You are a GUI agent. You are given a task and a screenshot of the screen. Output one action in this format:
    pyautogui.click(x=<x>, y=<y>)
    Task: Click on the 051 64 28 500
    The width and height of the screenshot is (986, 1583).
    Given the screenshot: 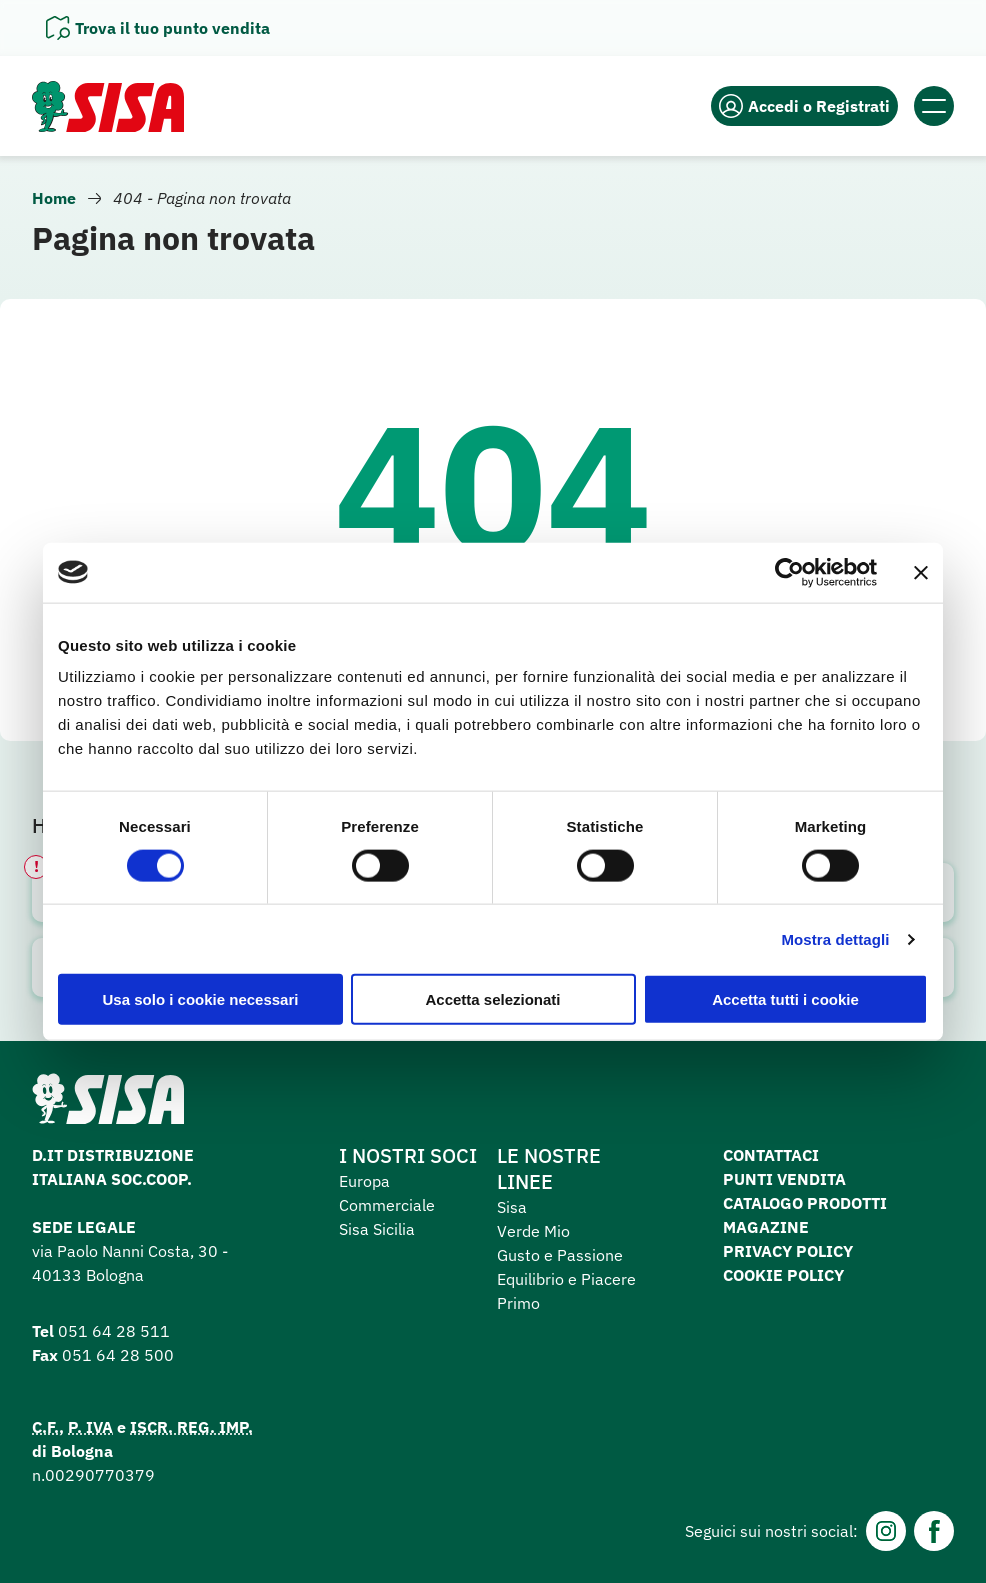 What is the action you would take?
    pyautogui.click(x=118, y=1355)
    